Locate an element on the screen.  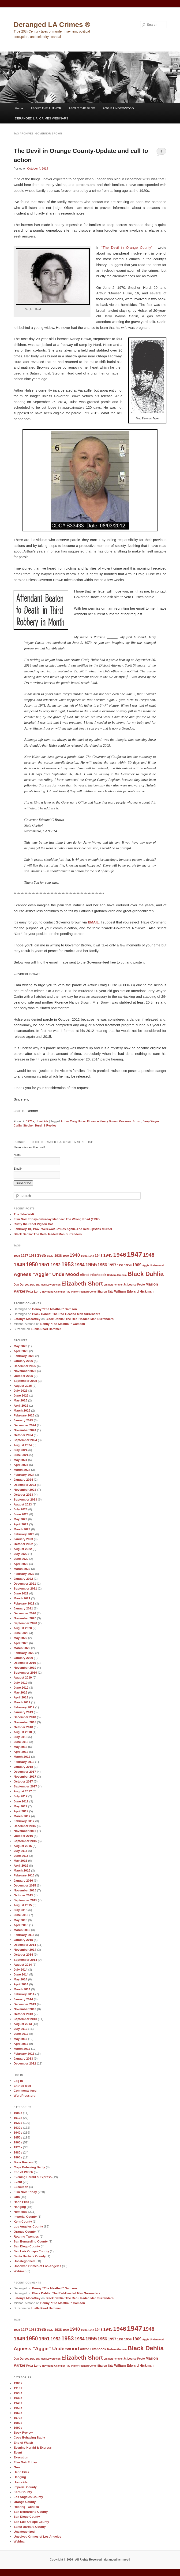
Webinar is located at coordinates (20, 2271).